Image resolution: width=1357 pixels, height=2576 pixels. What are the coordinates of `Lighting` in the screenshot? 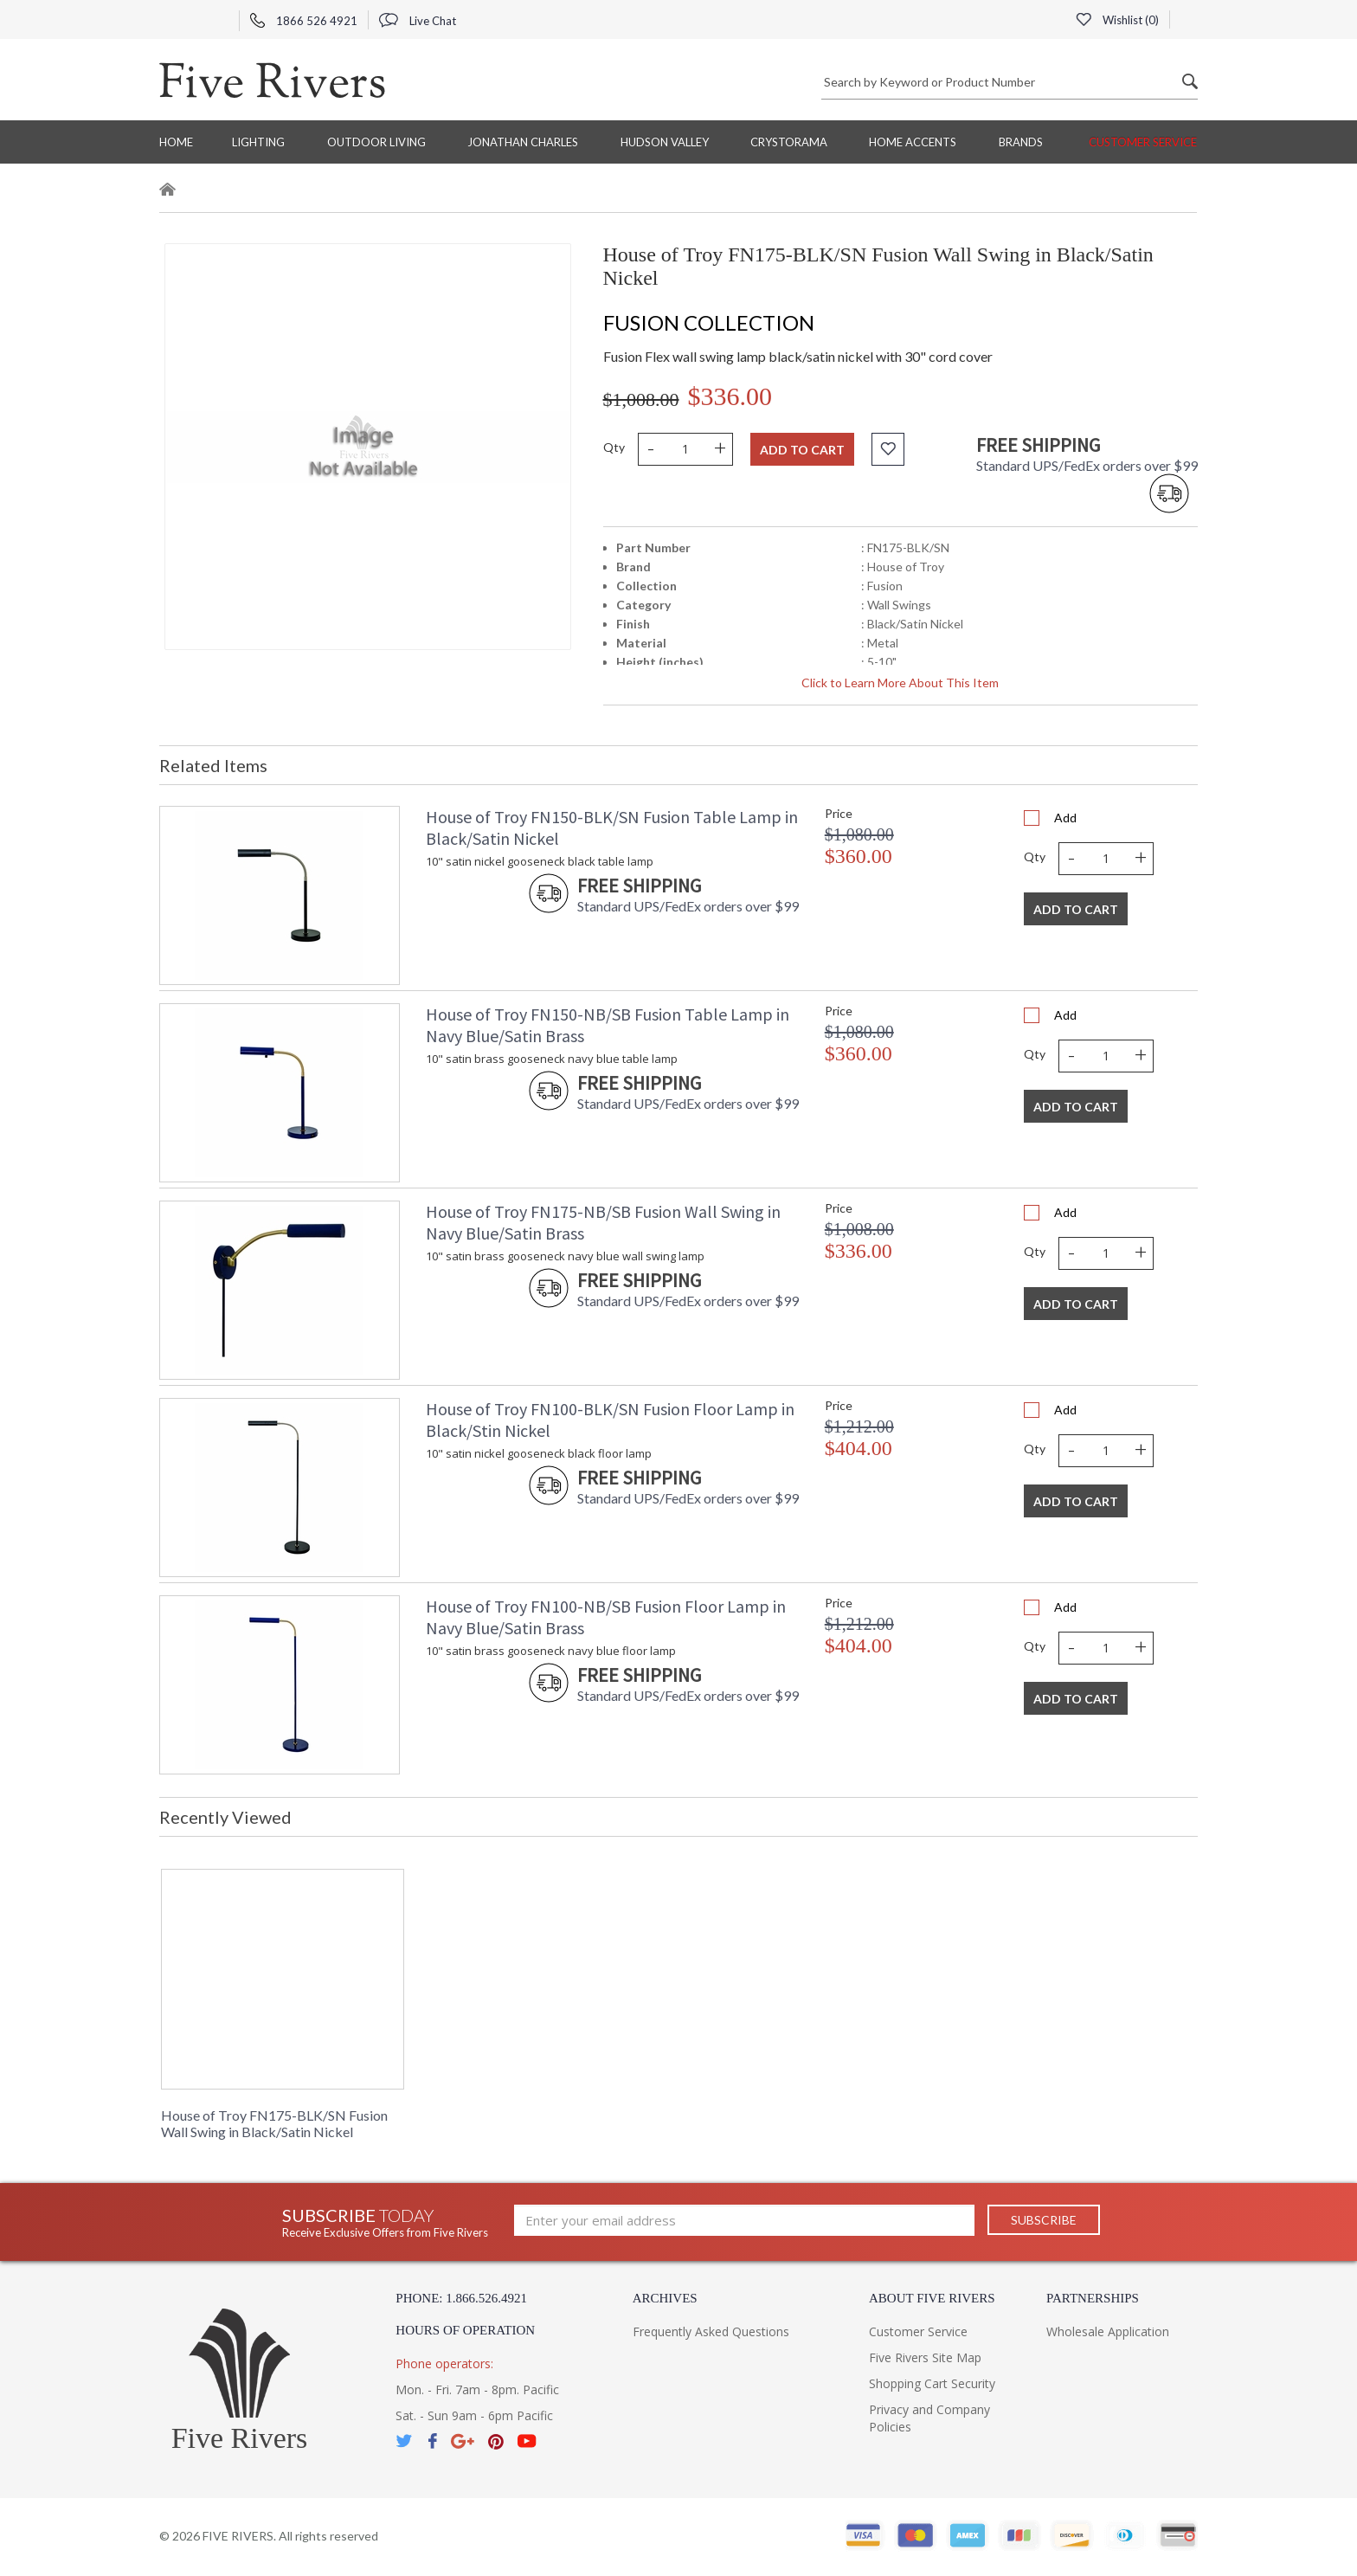 It's located at (258, 142).